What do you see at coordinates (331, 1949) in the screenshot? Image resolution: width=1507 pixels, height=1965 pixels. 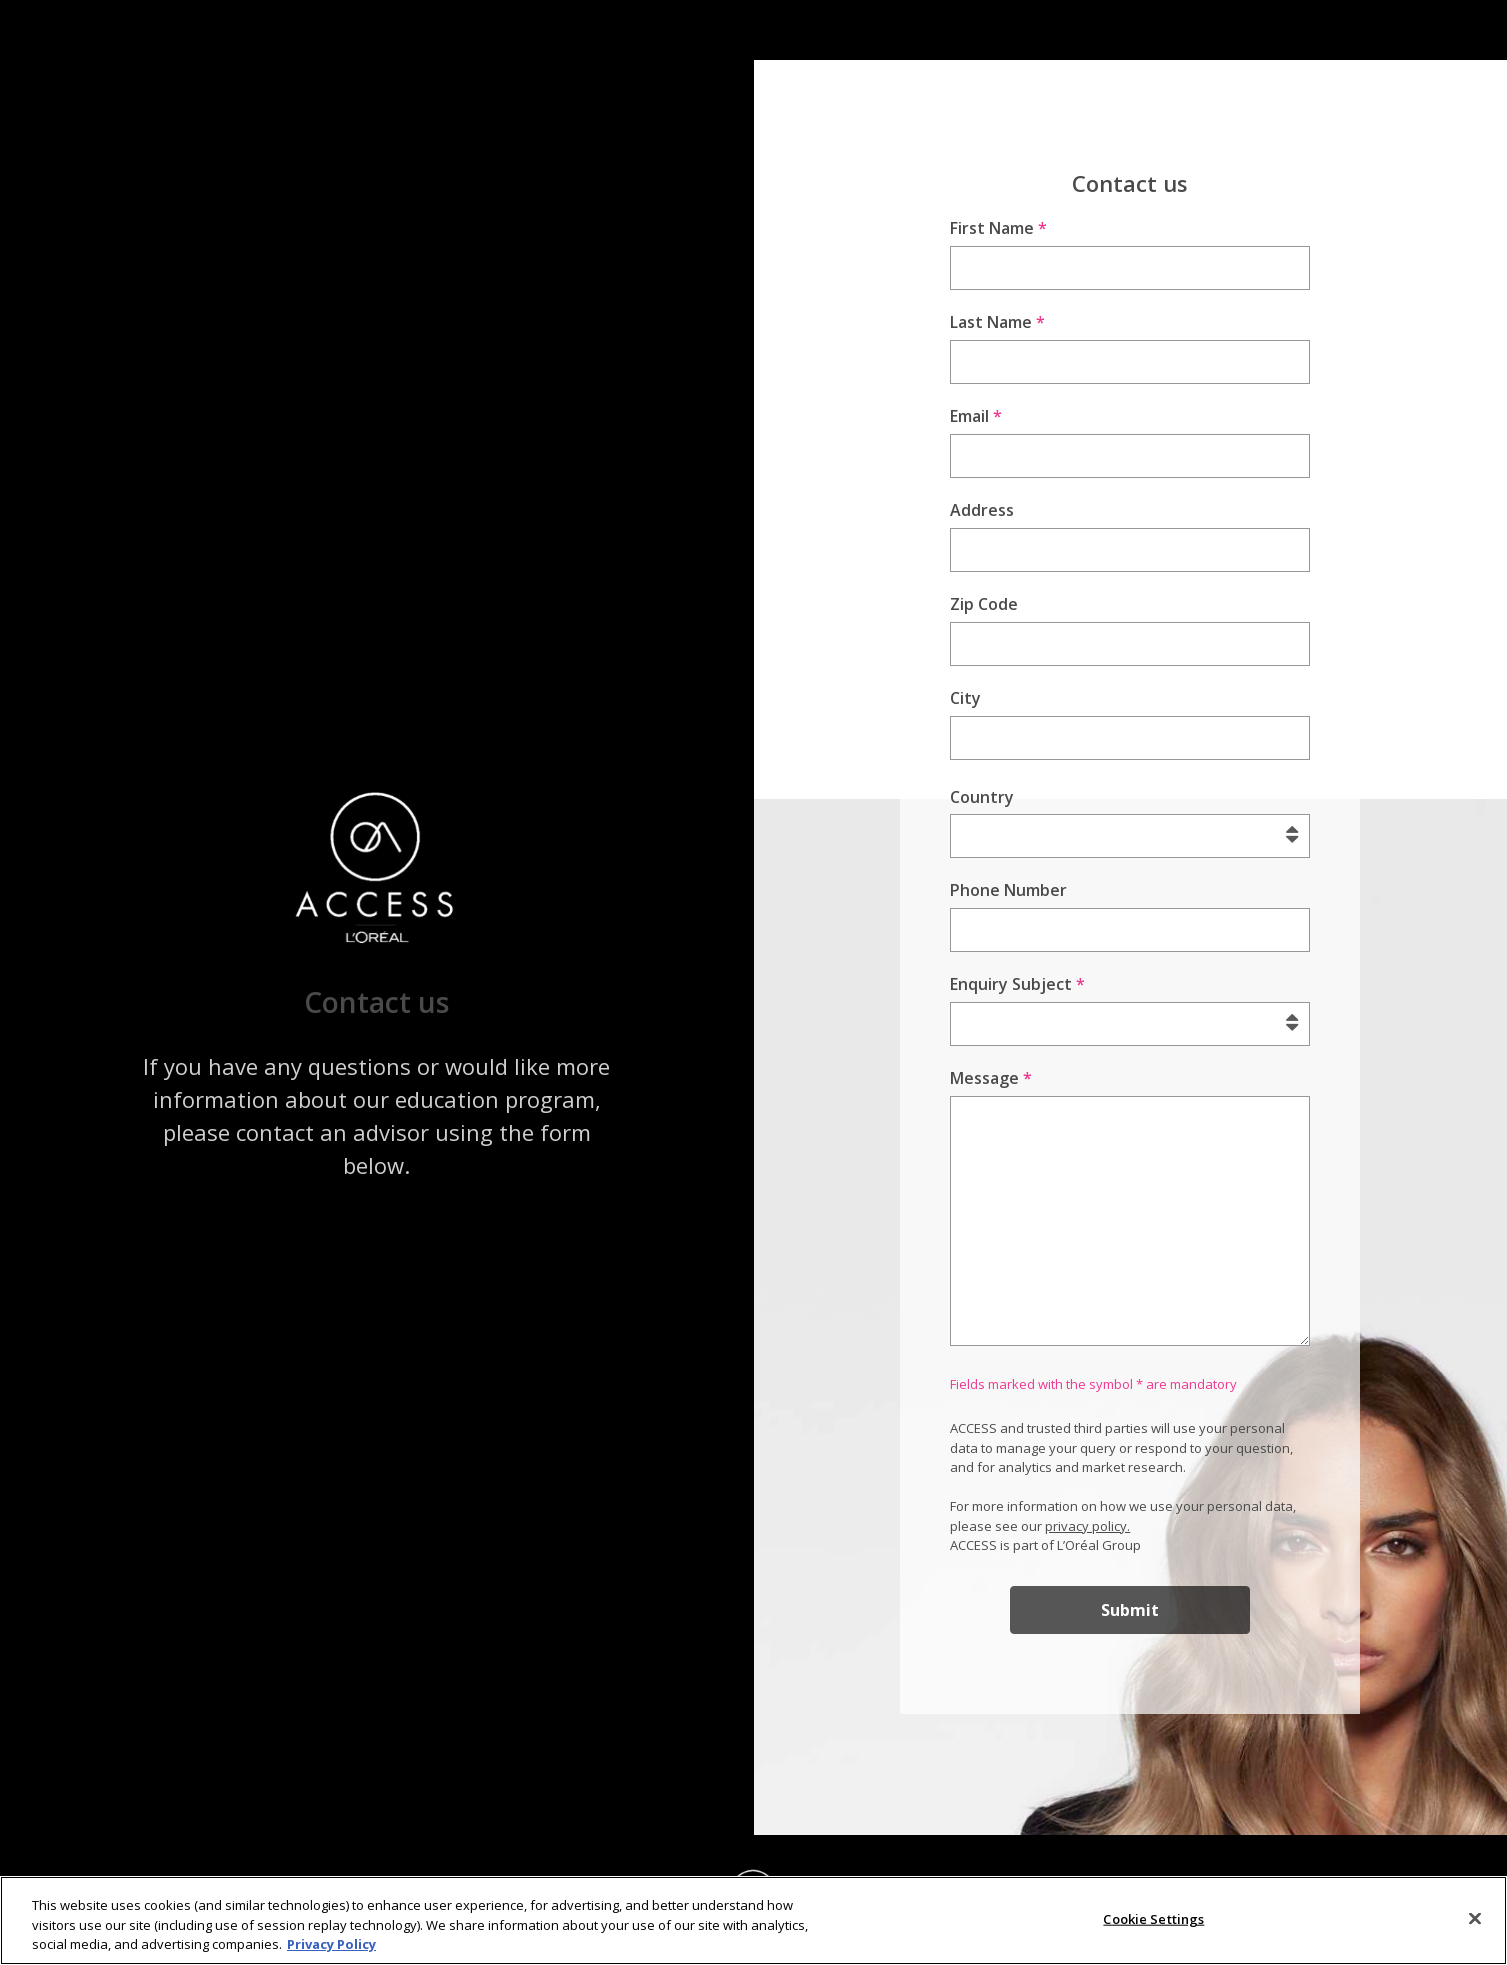 I see `Privacy Policy [More information about your privacy]` at bounding box center [331, 1949].